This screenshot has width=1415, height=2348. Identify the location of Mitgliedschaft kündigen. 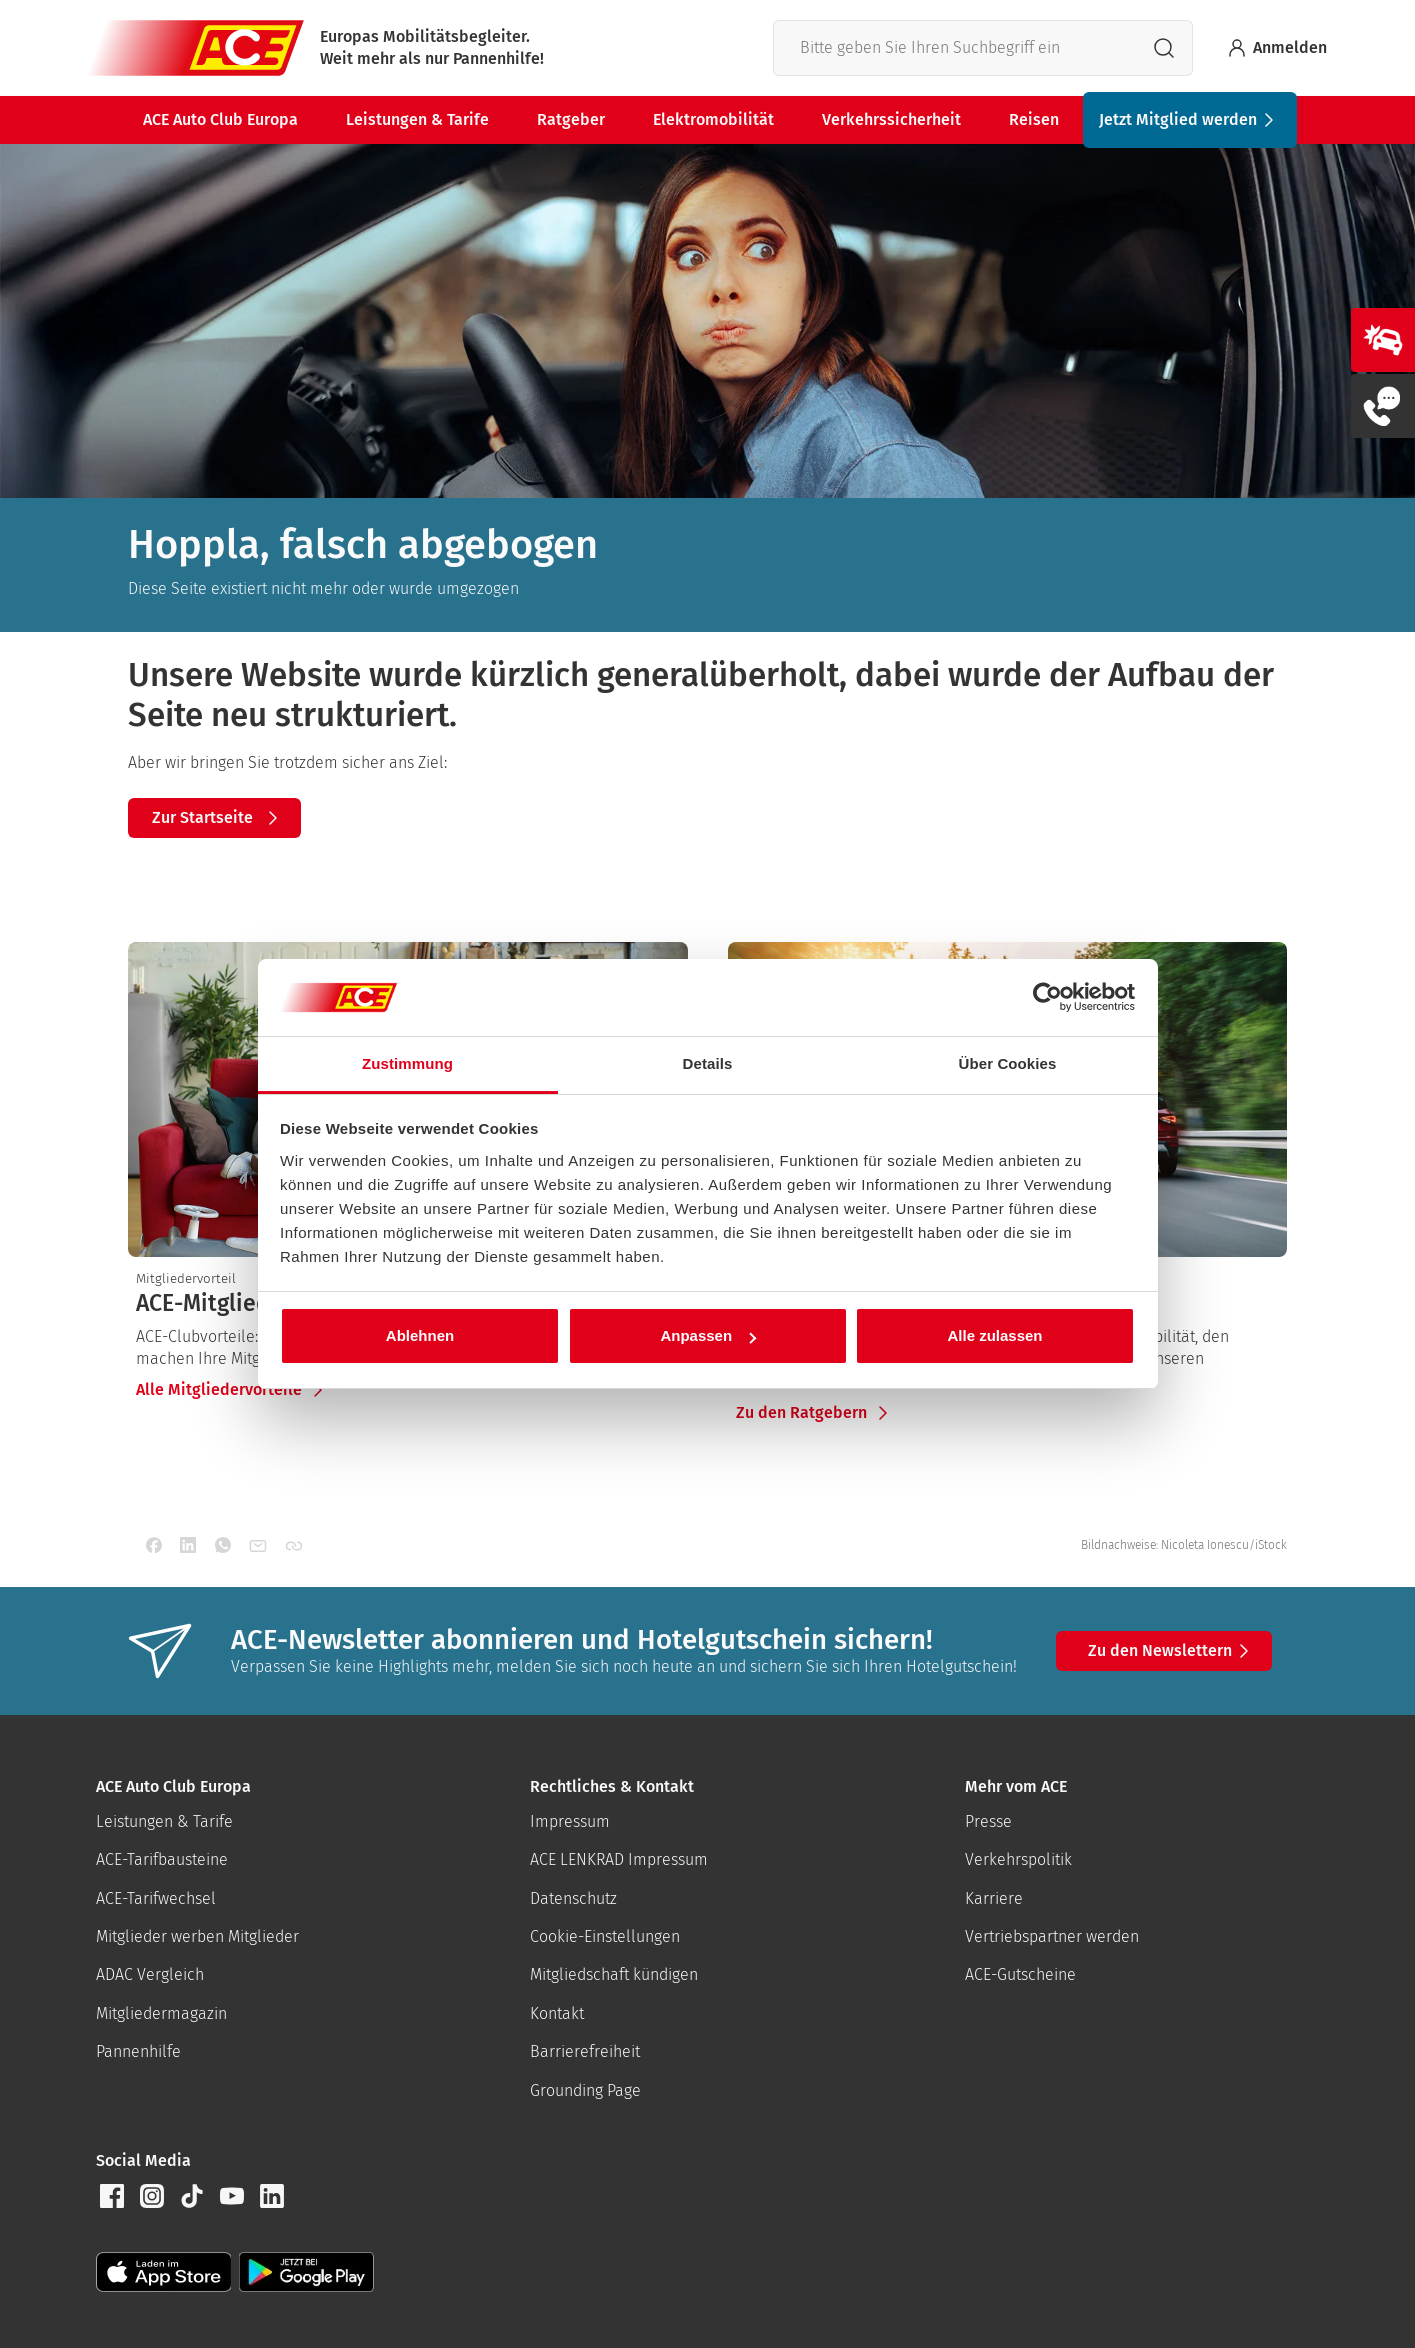
(614, 1974).